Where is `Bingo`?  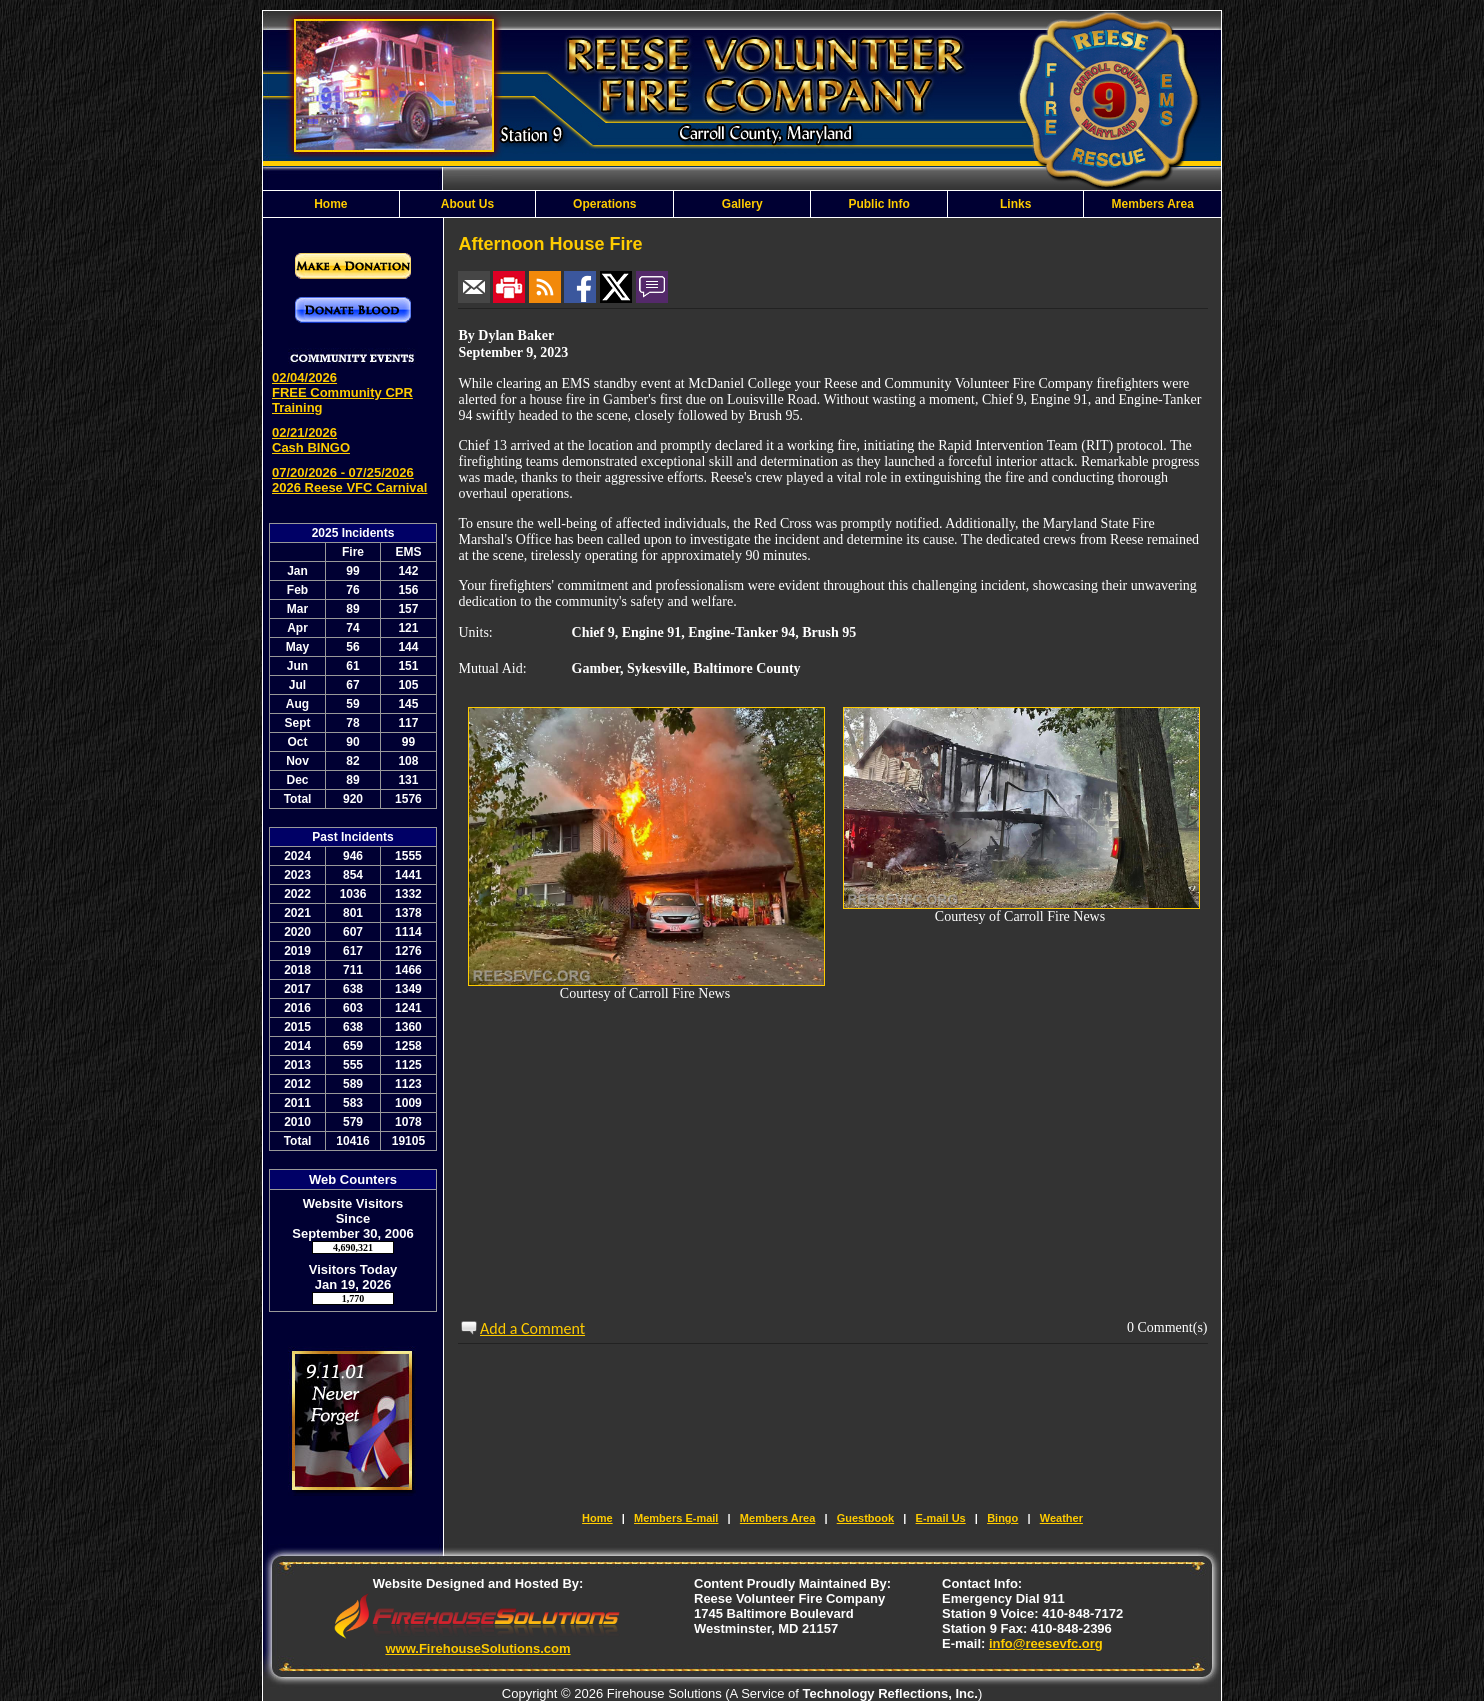
Bingo is located at coordinates (1002, 1518).